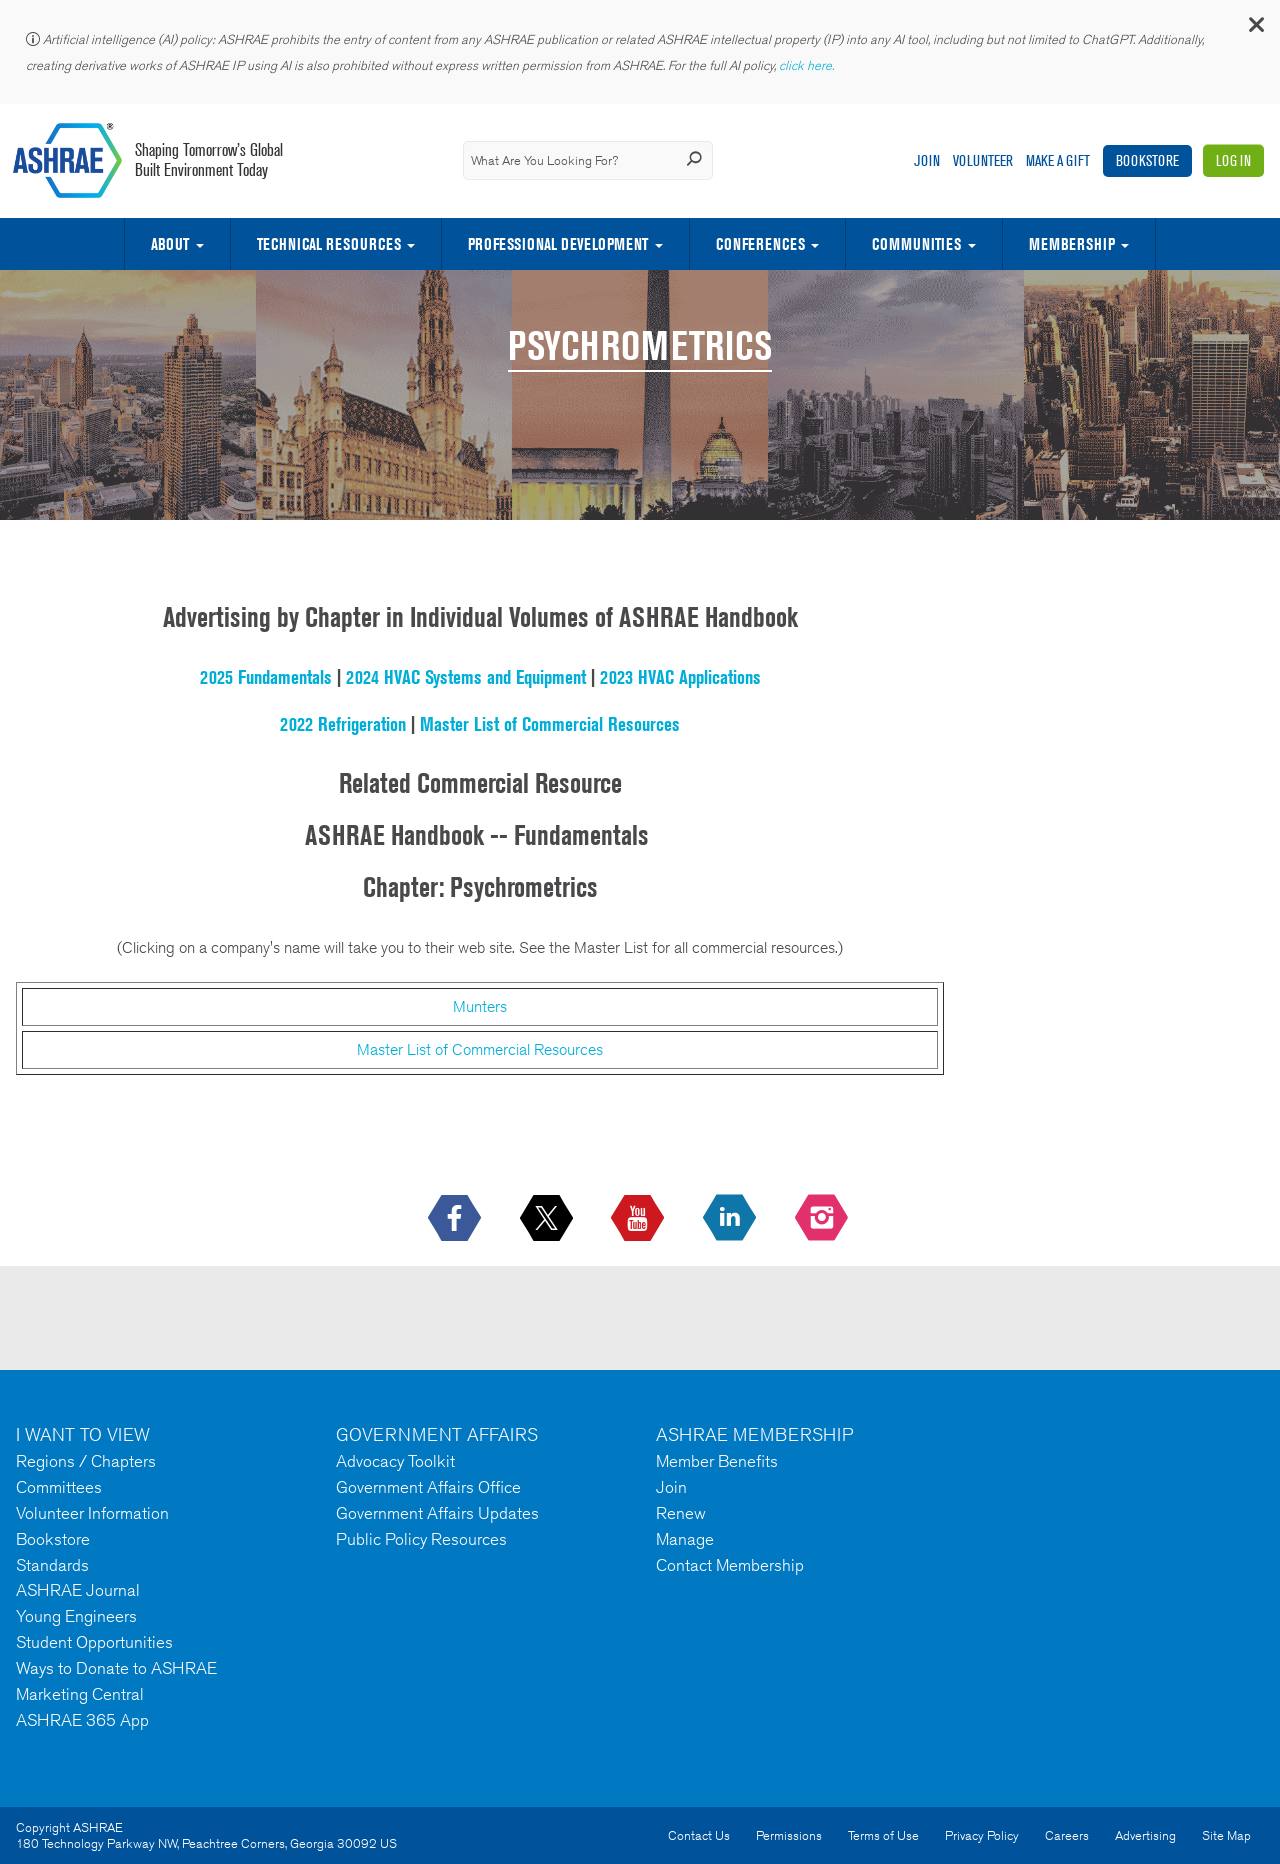 The image size is (1280, 1864). What do you see at coordinates (639, 1219) in the screenshot?
I see `[icon-youtube-logo icon--empty]` at bounding box center [639, 1219].